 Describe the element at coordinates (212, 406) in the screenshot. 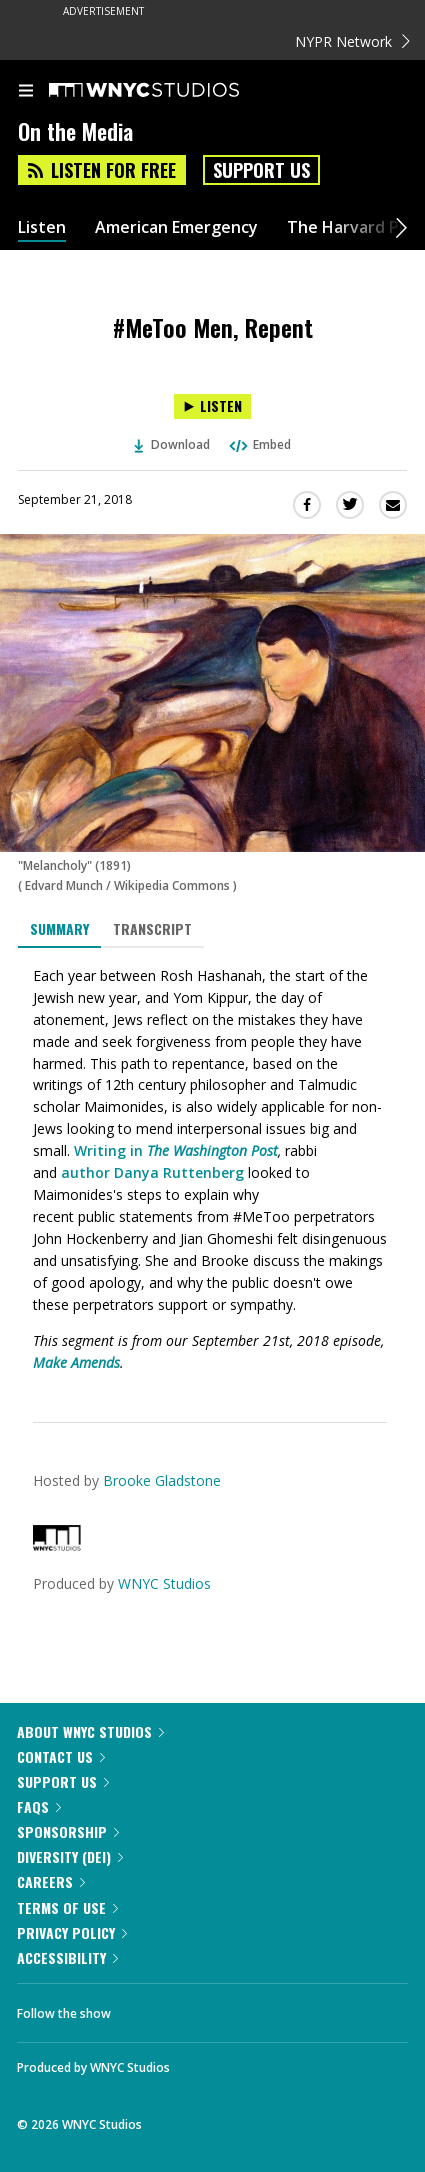

I see `[Listen to #MeToo Men, Repent]` at that location.